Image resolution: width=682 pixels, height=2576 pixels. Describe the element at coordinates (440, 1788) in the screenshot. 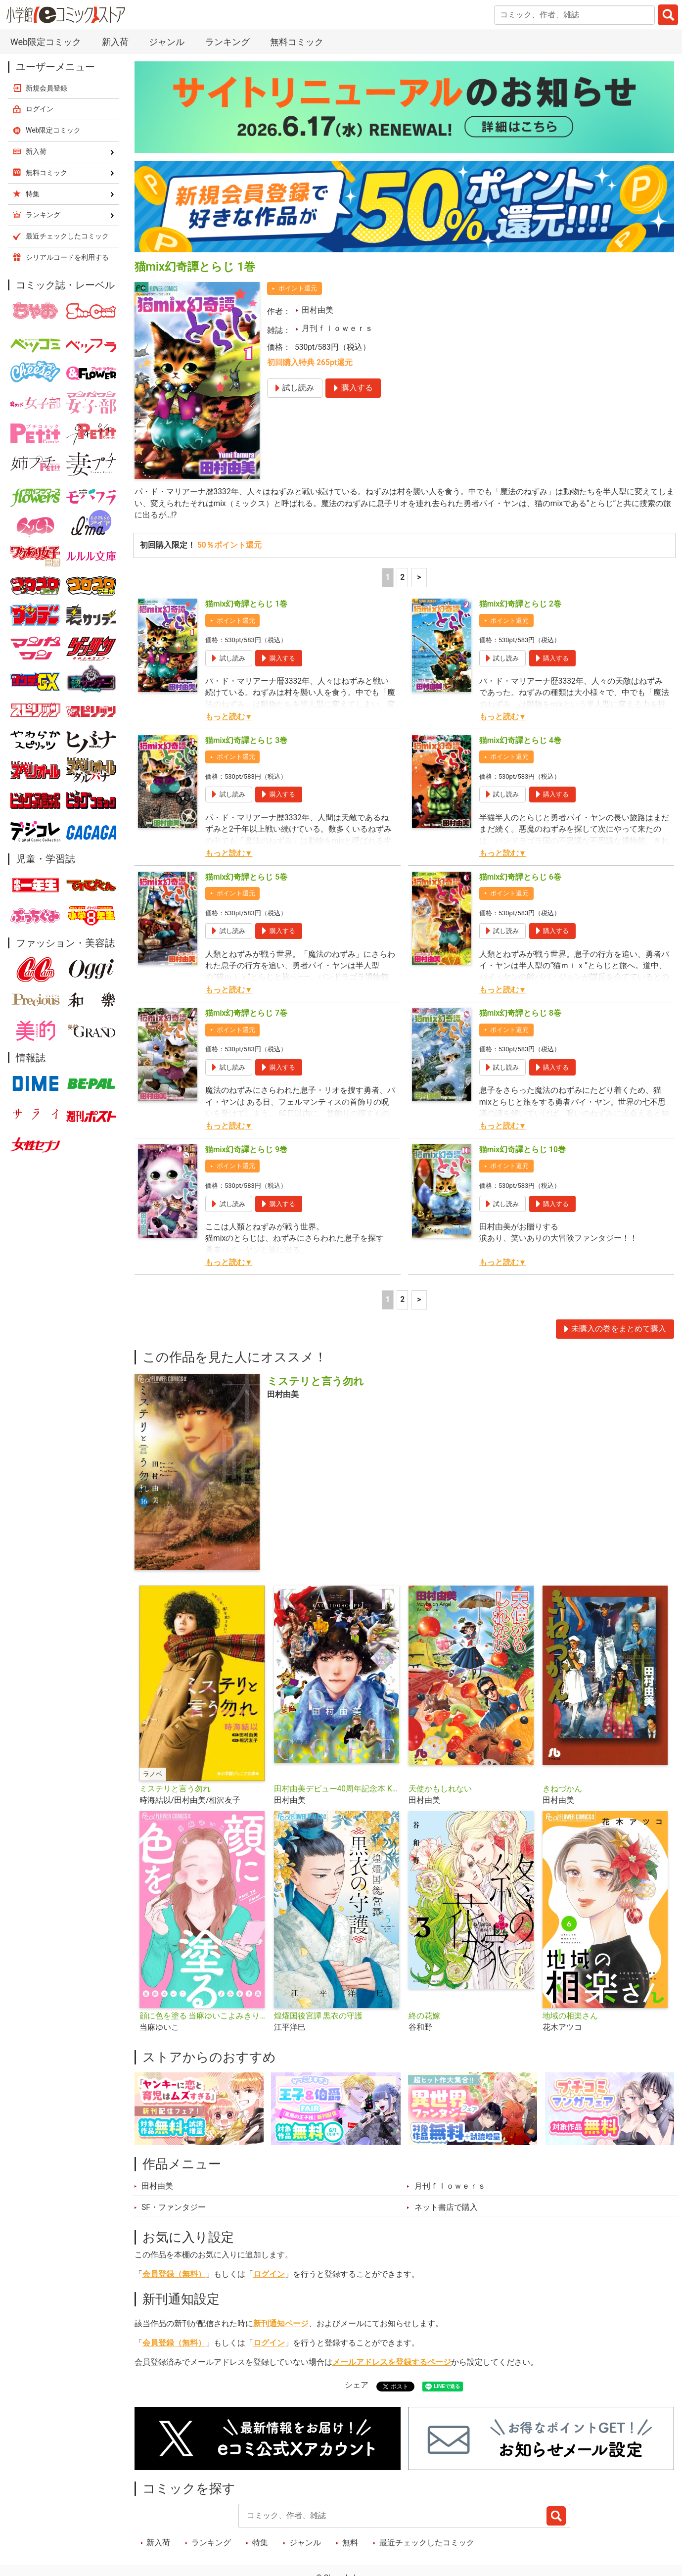

I see `天使かもしれない` at that location.